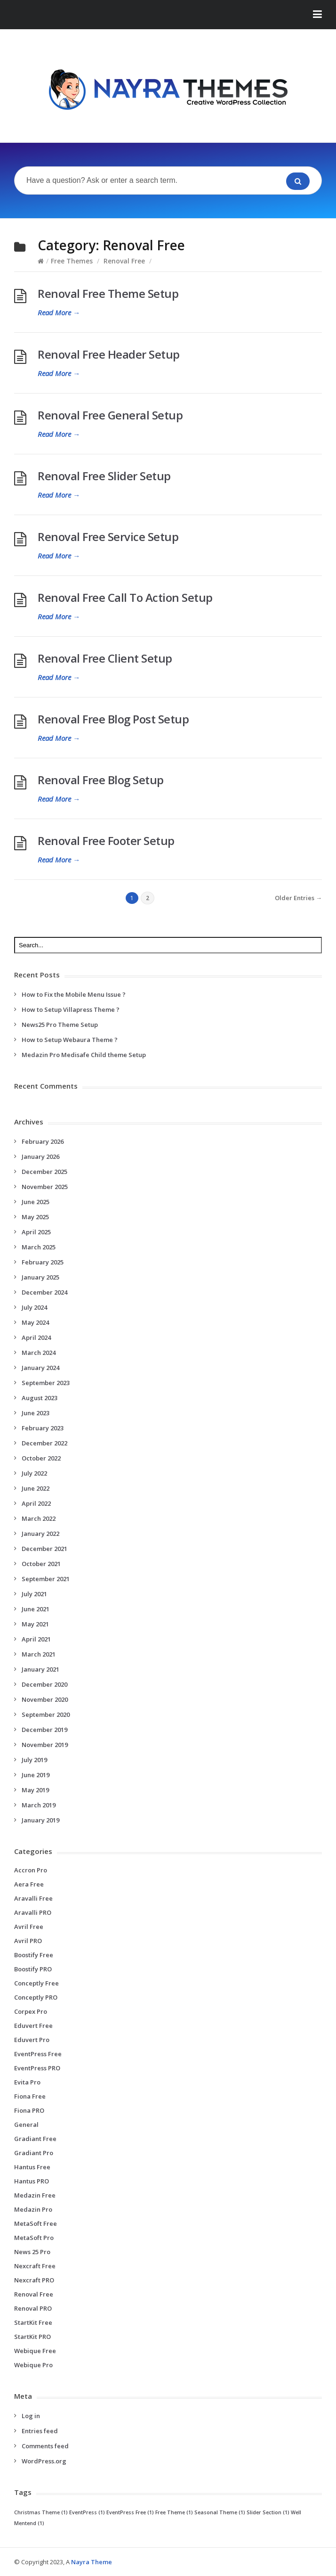 This screenshot has width=336, height=2576. I want to click on Nexcraft PRO, so click(34, 2280).